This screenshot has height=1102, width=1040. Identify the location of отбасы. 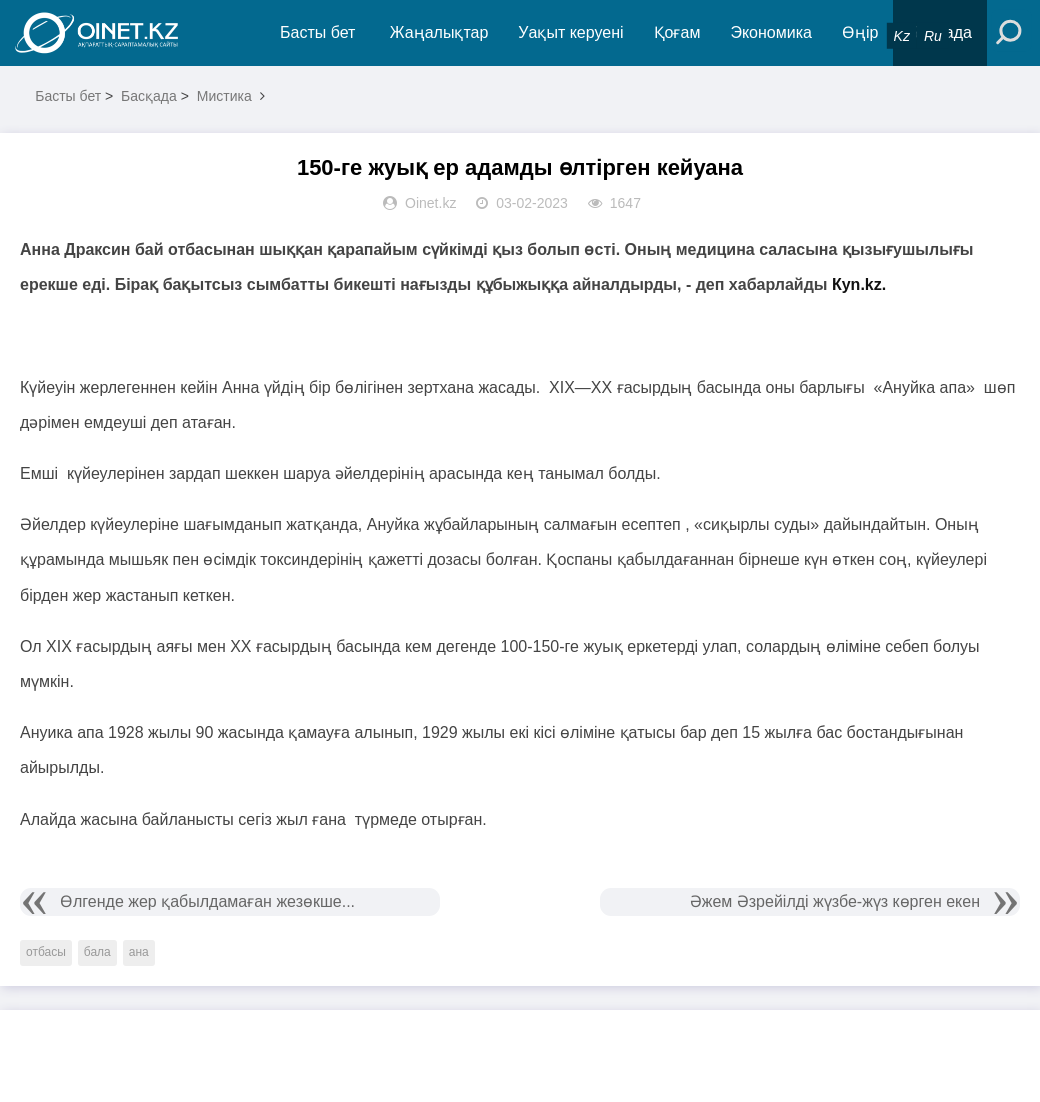
(46, 952).